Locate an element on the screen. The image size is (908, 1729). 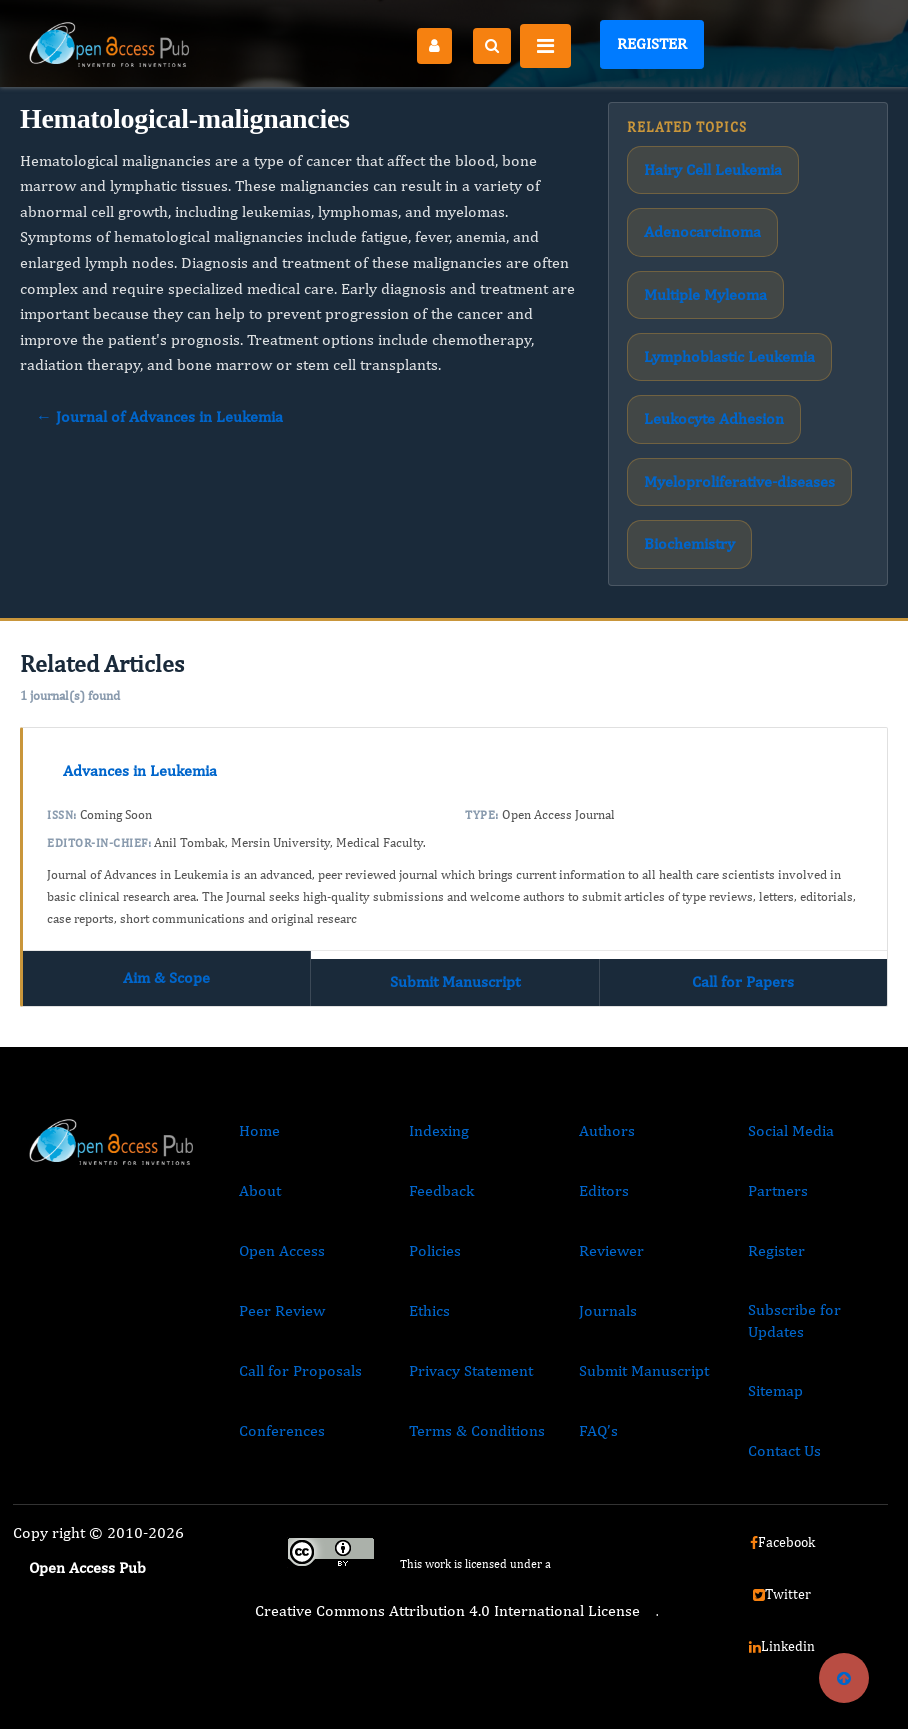
Twitter is located at coordinates (782, 1594).